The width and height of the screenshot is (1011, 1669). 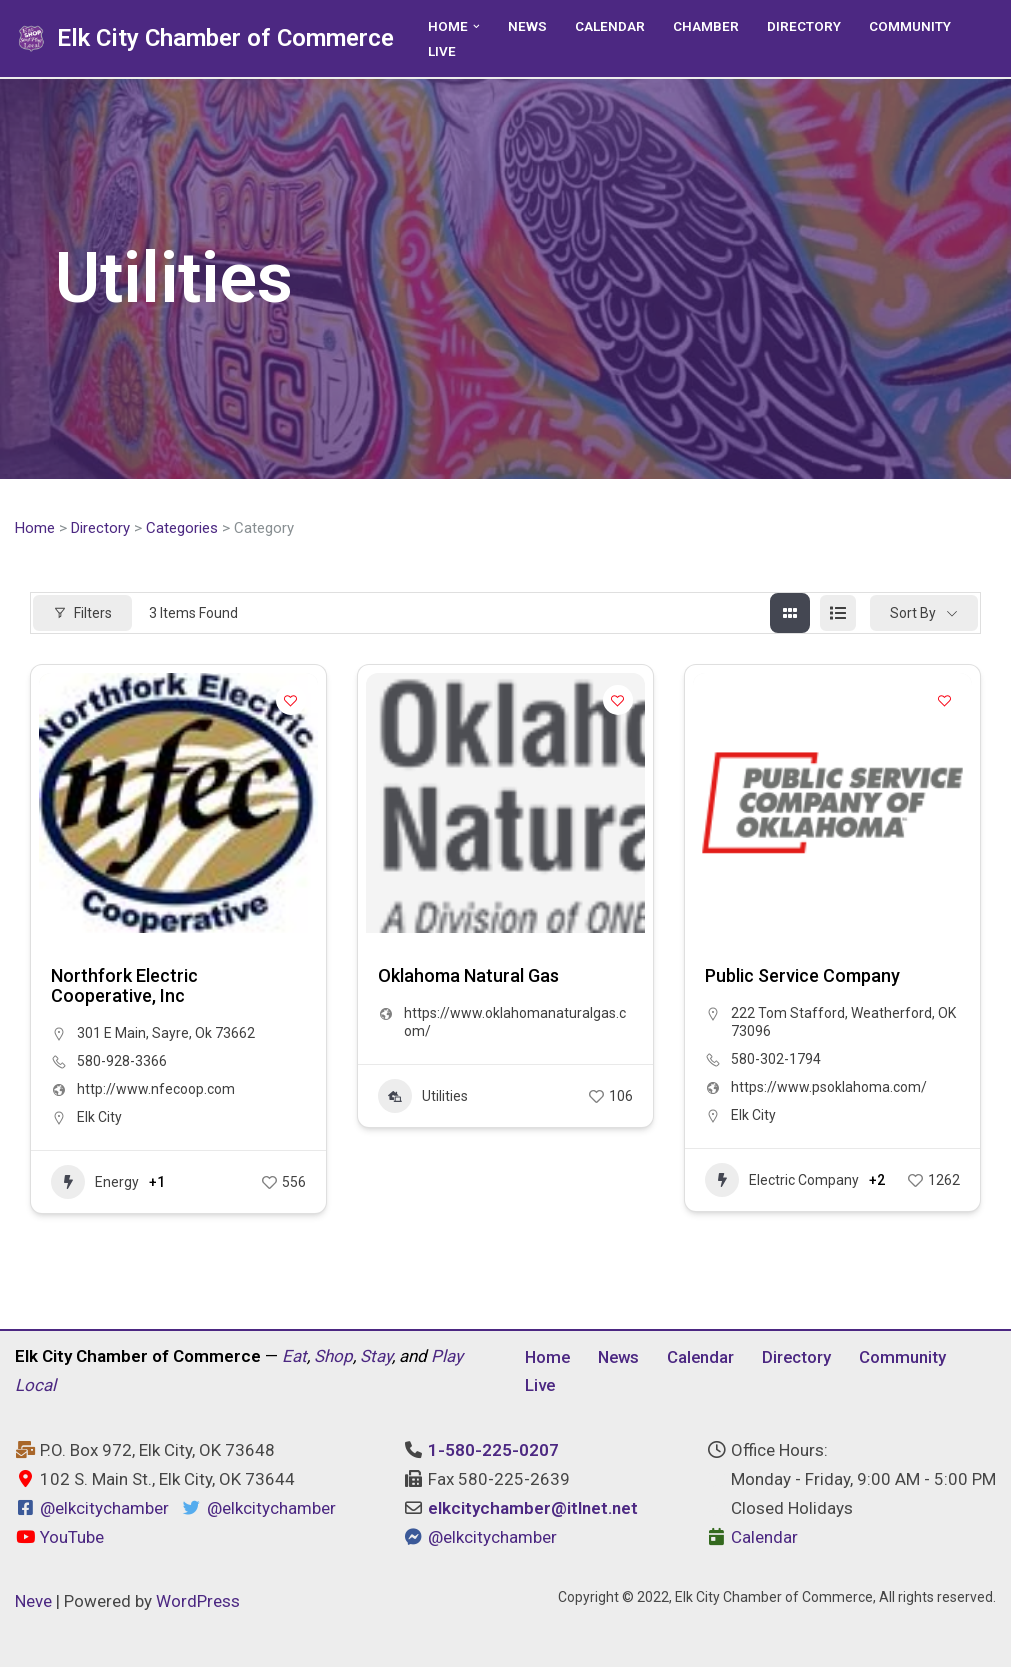 I want to click on [list view], so click(x=838, y=614).